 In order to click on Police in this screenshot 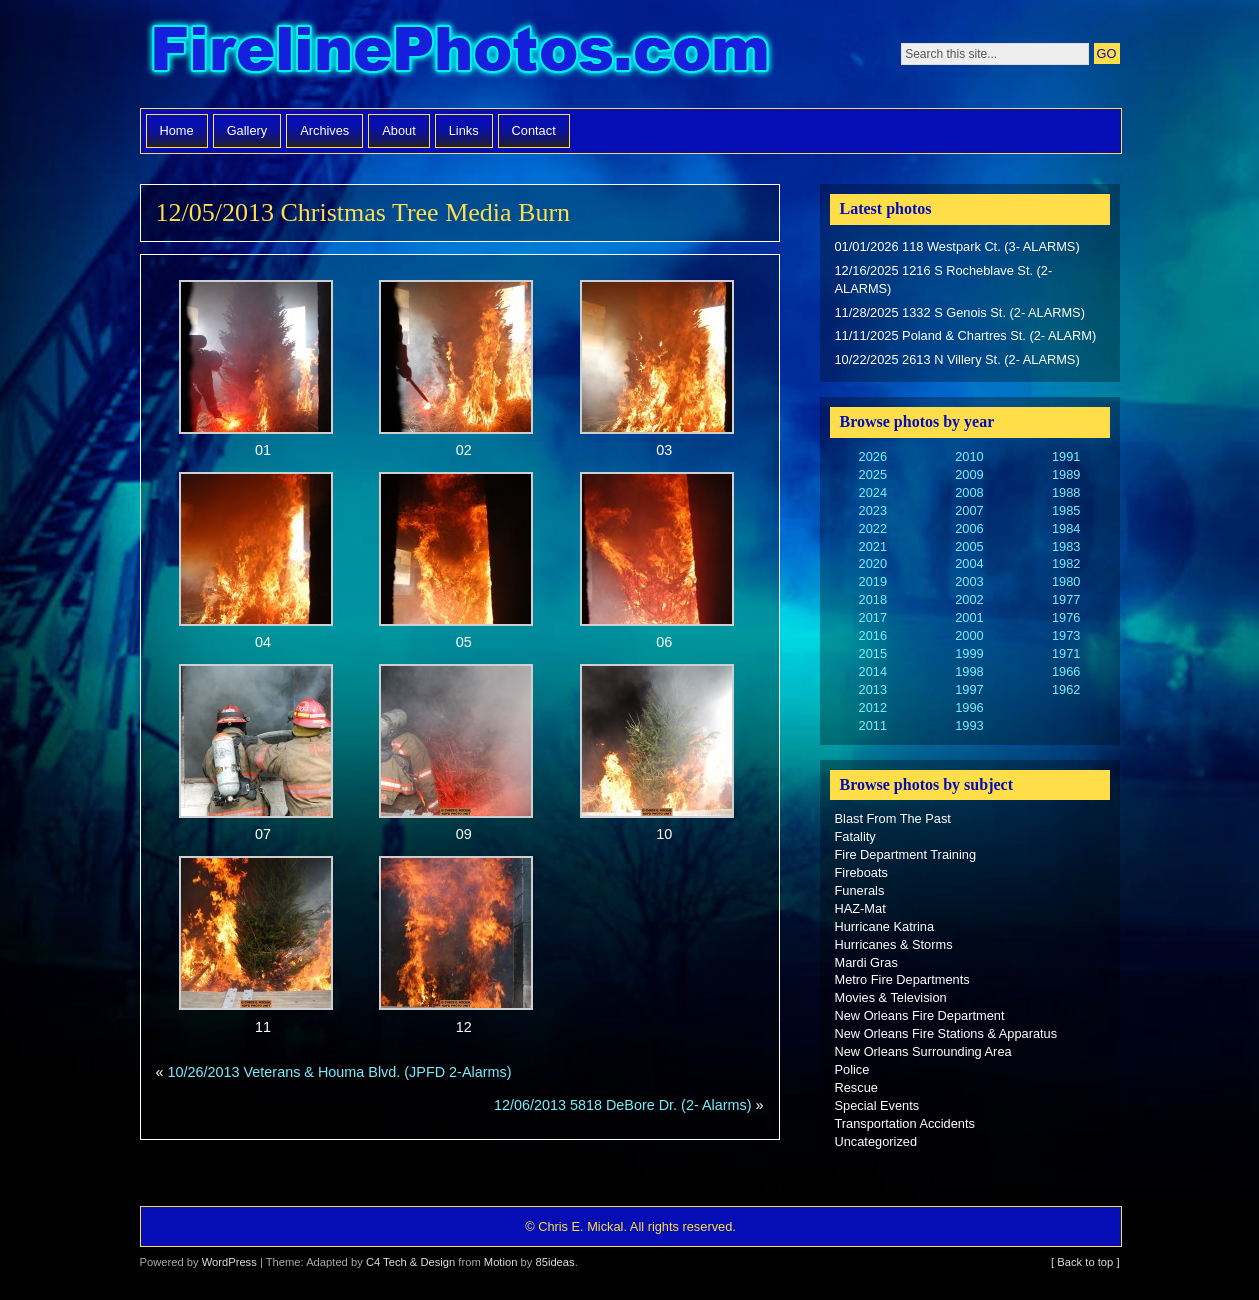, I will do `click(852, 1069)`.